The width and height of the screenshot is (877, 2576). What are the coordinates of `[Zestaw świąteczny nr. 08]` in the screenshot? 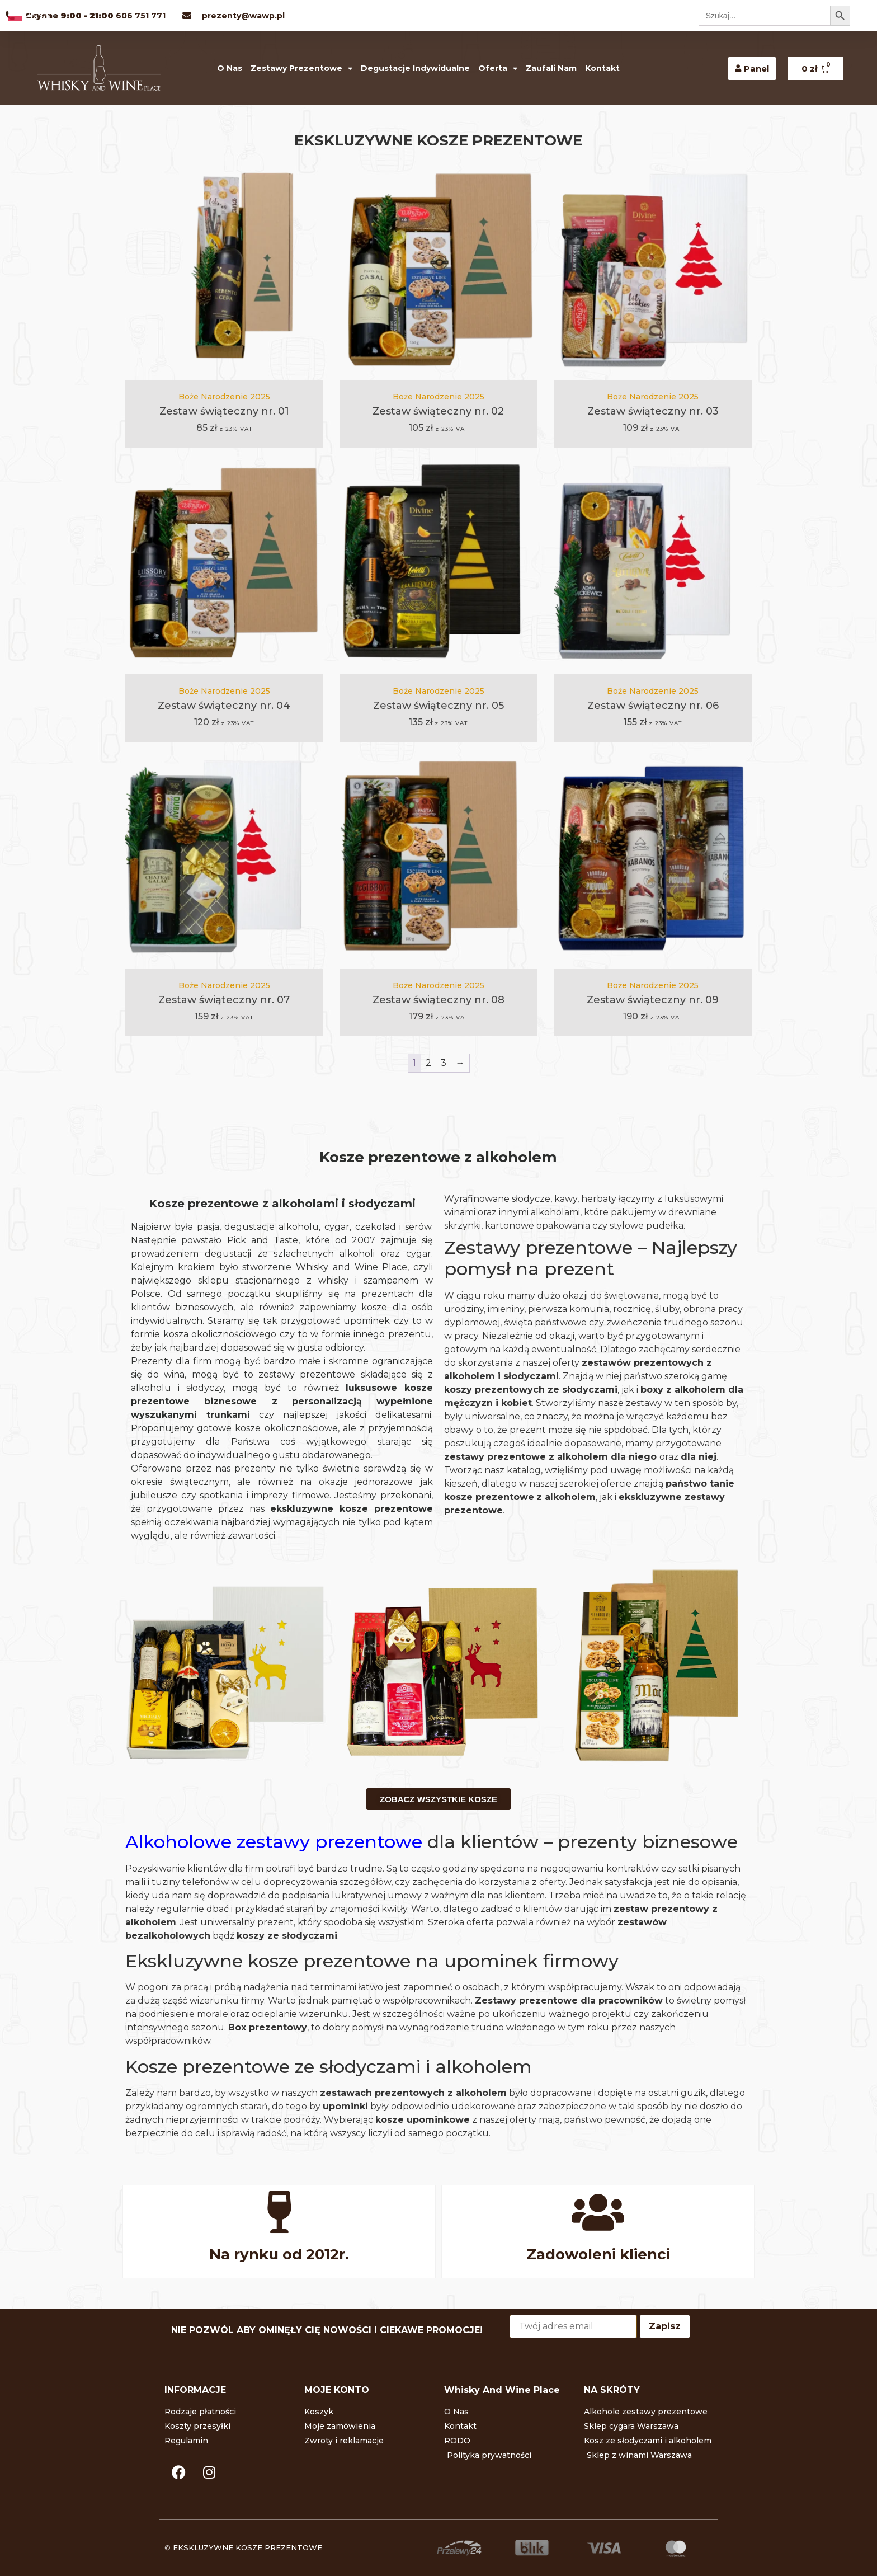 It's located at (438, 859).